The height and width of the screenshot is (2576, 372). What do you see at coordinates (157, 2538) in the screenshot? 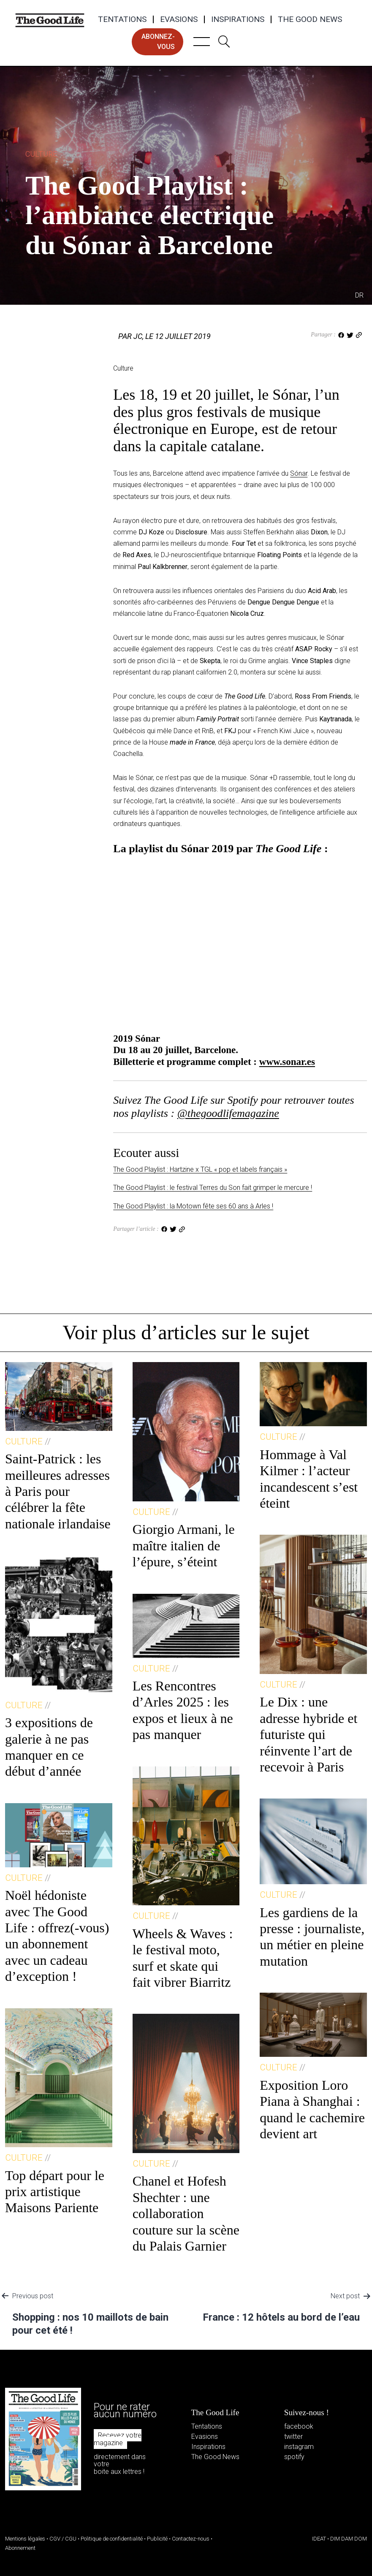
I see `Publicité` at bounding box center [157, 2538].